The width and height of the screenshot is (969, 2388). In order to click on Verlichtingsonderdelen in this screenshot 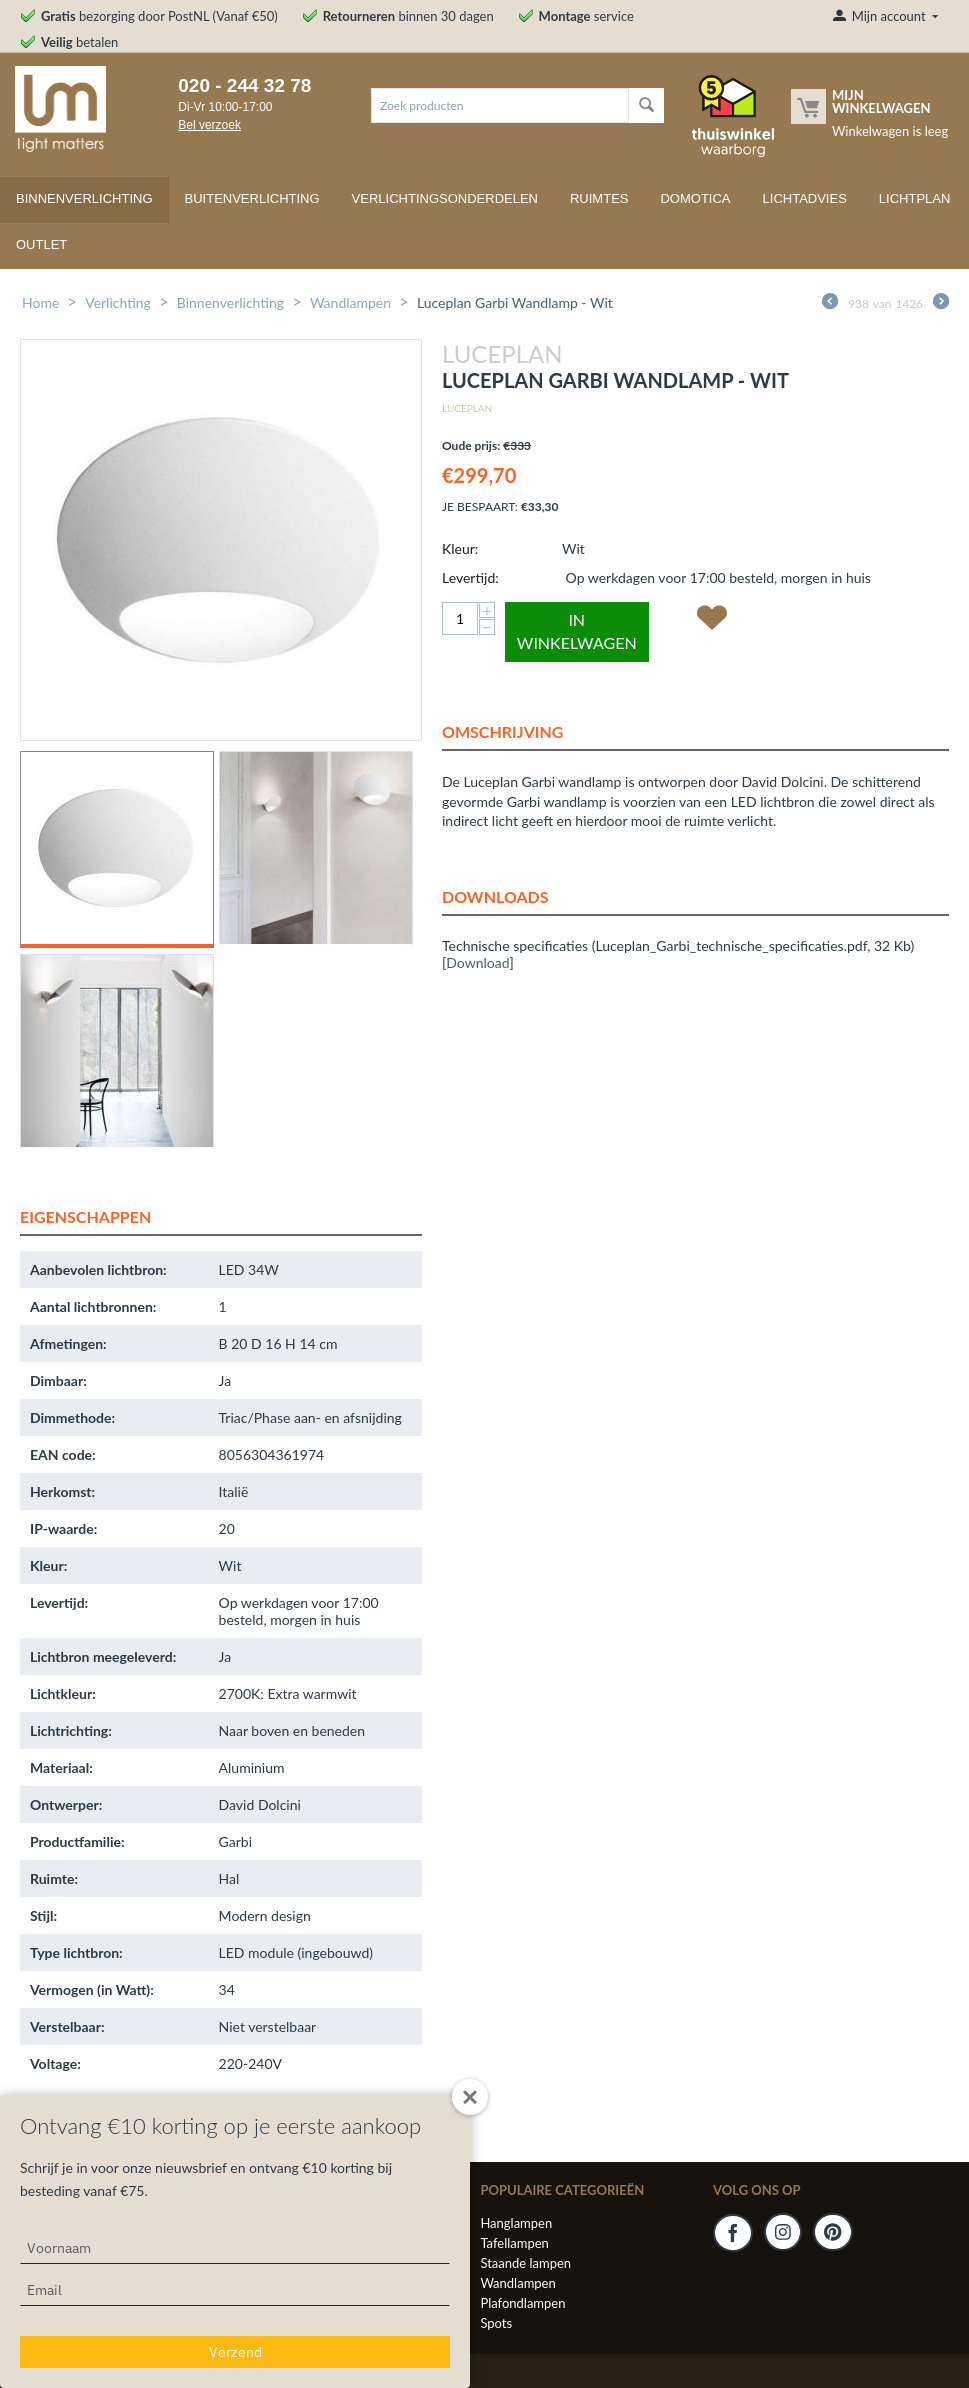, I will do `click(445, 198)`.